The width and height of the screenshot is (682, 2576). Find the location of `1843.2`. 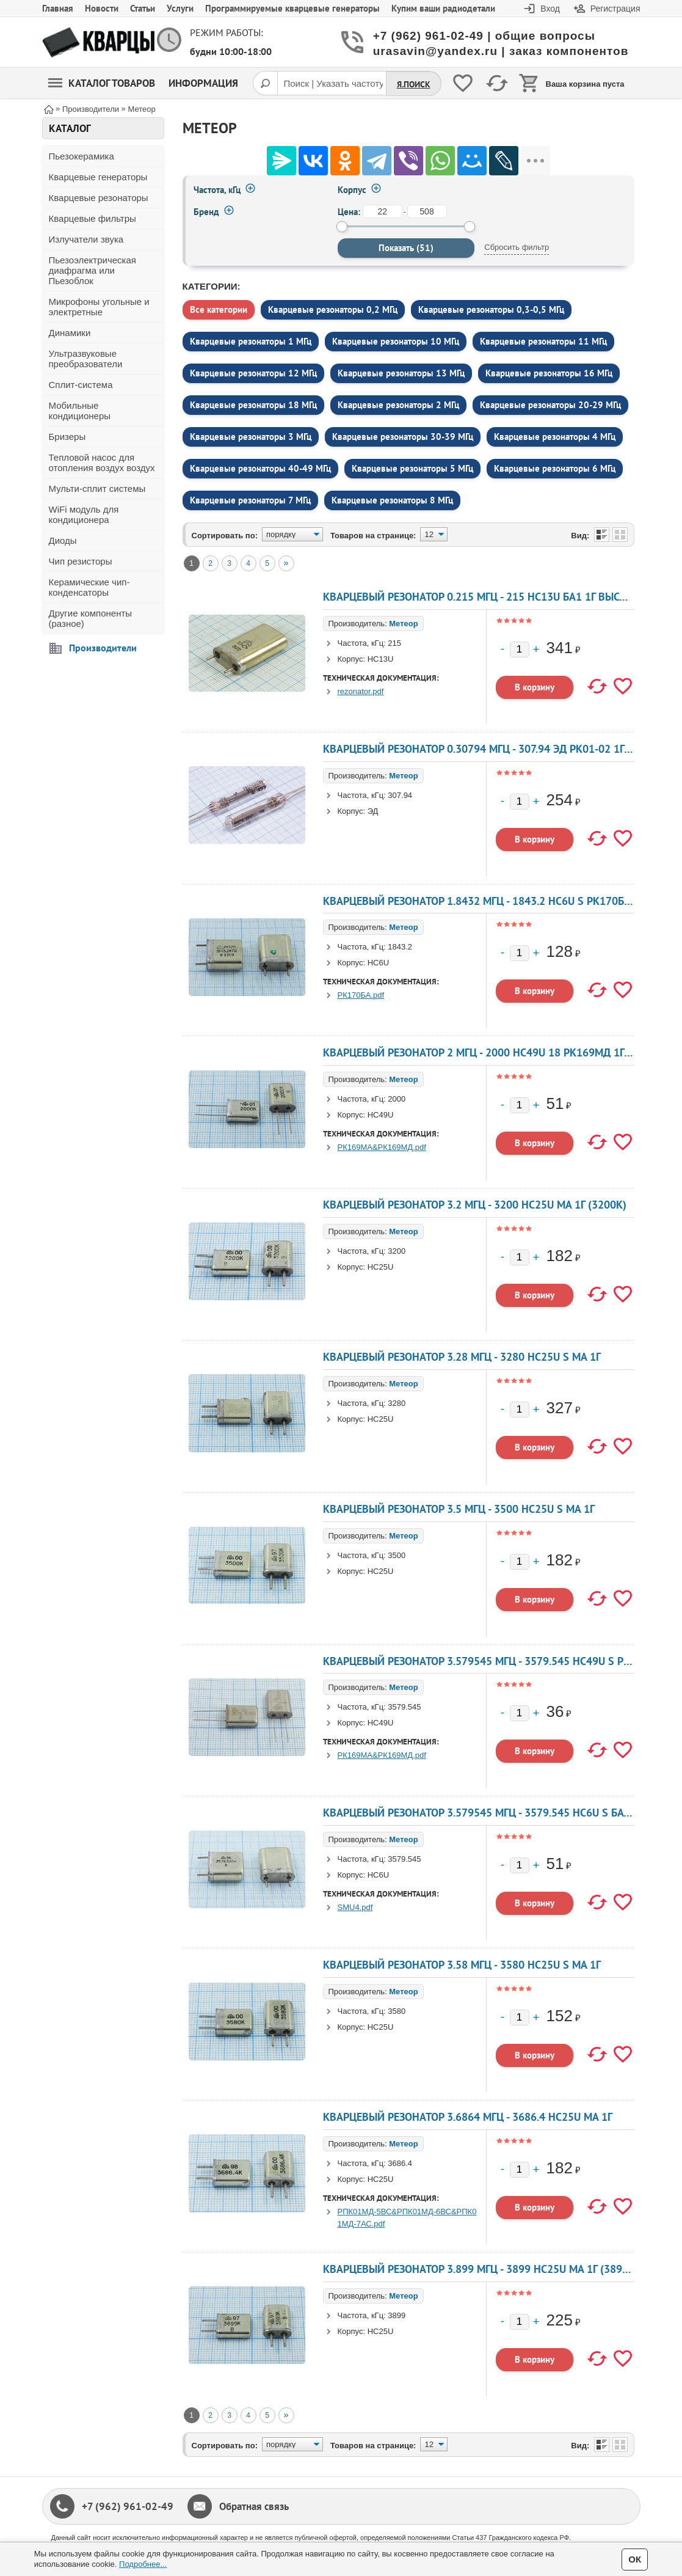

1843.2 is located at coordinates (400, 946).